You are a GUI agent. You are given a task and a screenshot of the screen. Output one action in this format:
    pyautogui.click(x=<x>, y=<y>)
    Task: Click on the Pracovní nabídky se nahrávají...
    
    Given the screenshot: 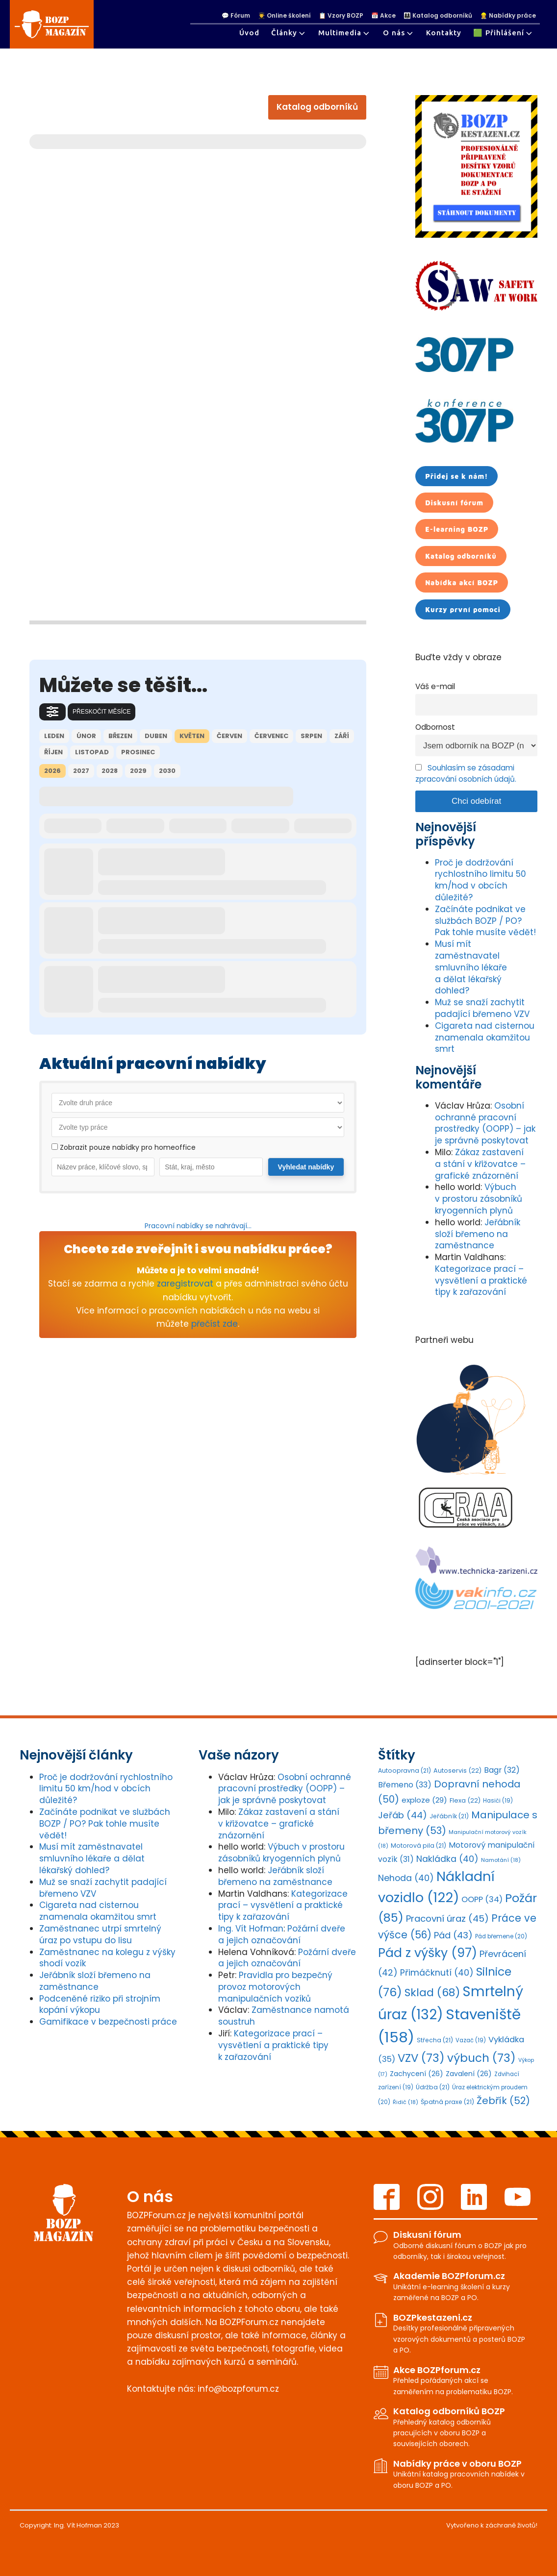 What is the action you would take?
    pyautogui.click(x=198, y=1226)
    